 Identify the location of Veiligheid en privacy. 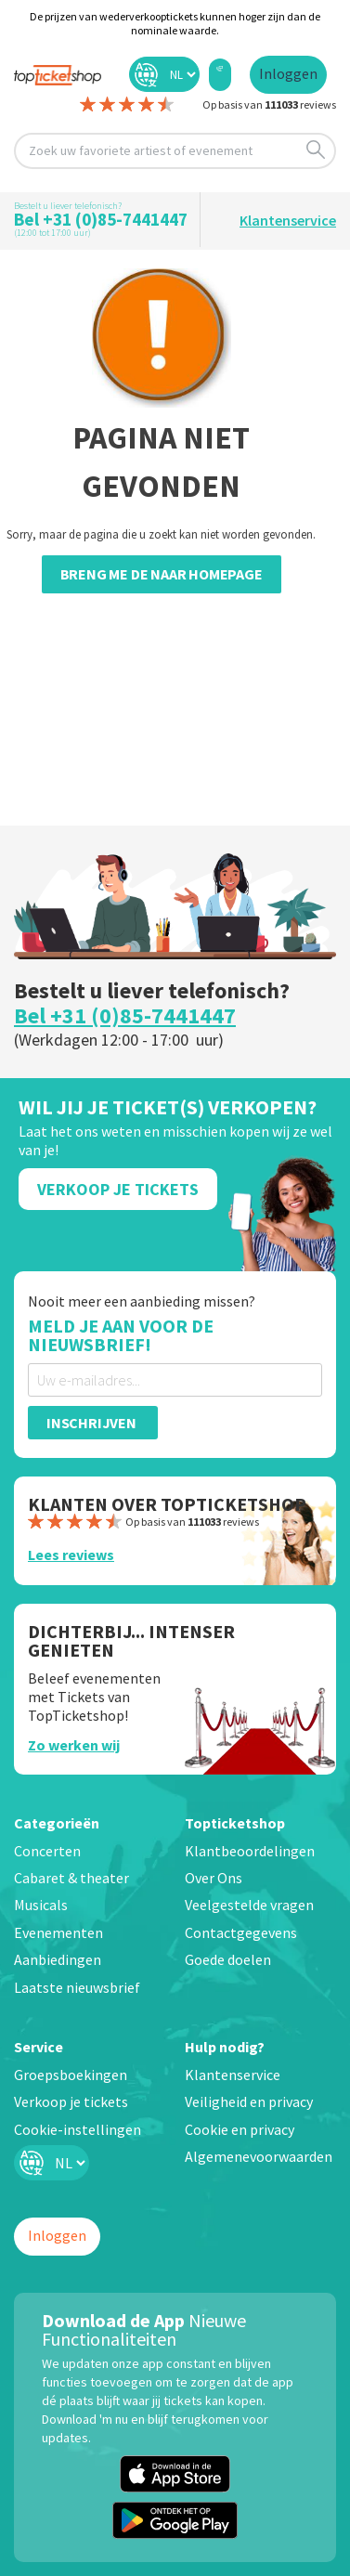
(249, 2101).